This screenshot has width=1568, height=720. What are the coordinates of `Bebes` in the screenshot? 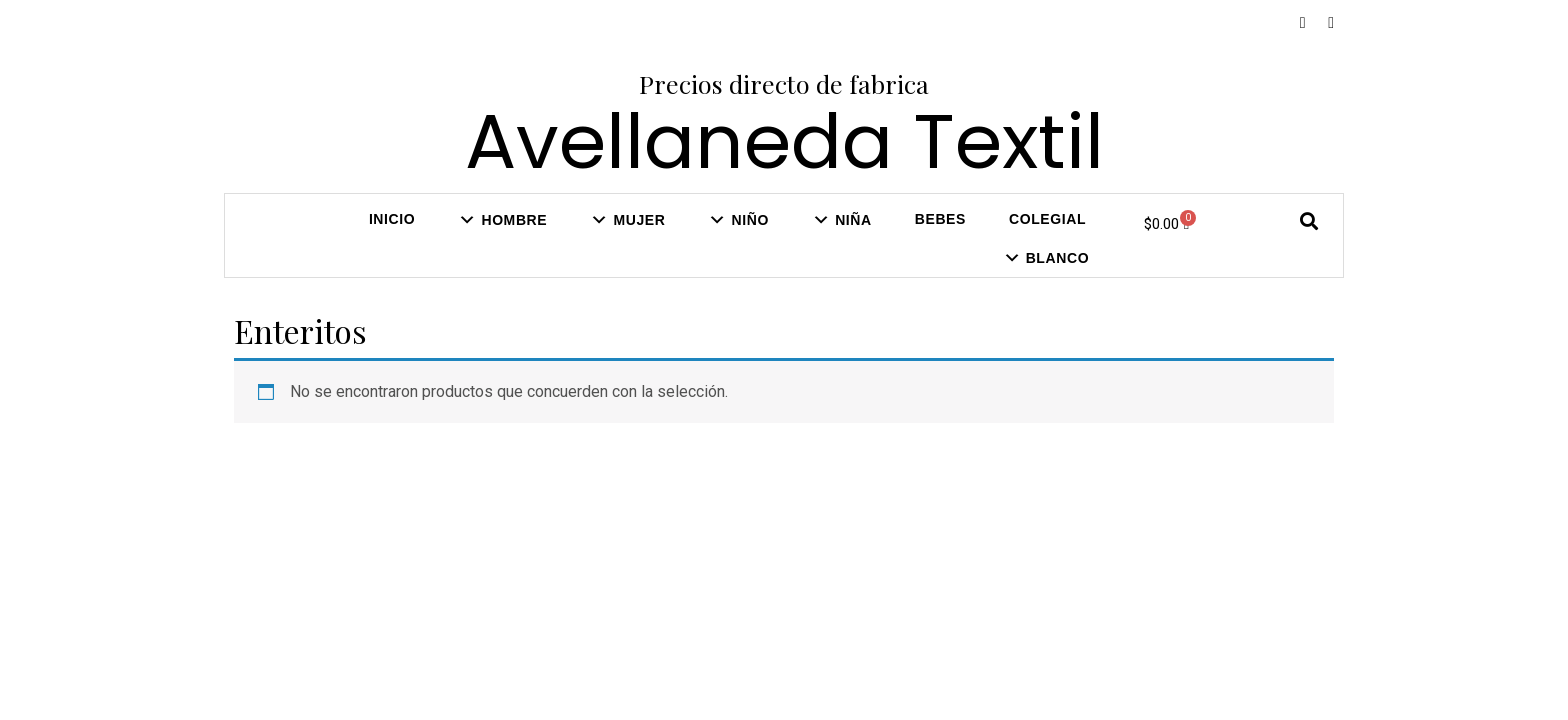 It's located at (940, 219).